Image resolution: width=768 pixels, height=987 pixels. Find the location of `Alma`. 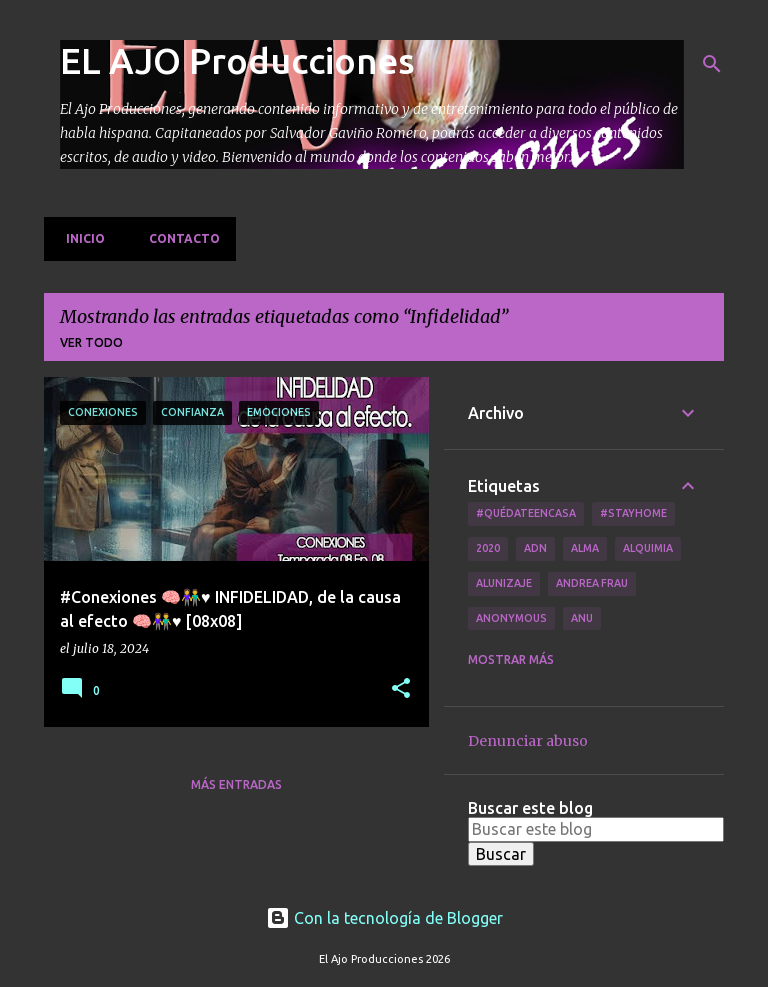

Alma is located at coordinates (585, 548).